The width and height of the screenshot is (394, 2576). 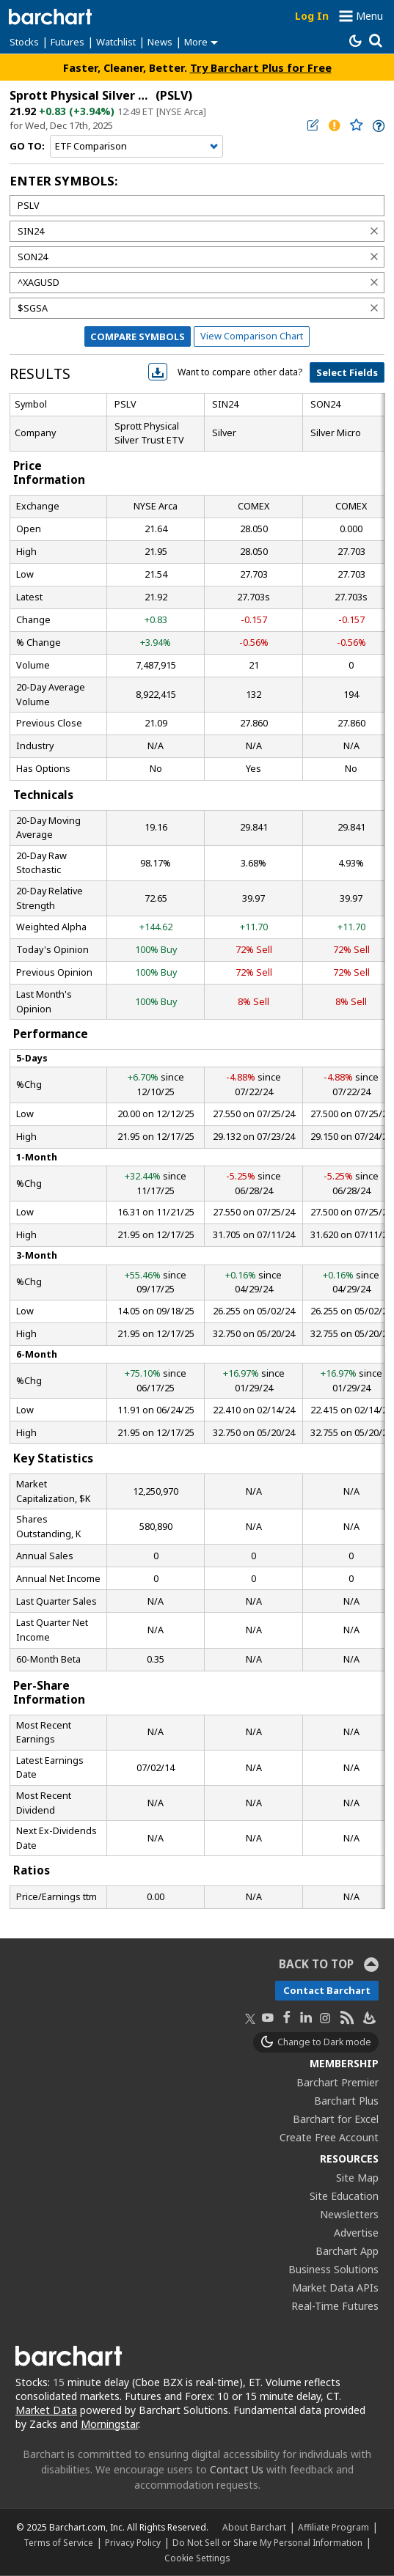 What do you see at coordinates (58, 2542) in the screenshot?
I see `Terms of Service` at bounding box center [58, 2542].